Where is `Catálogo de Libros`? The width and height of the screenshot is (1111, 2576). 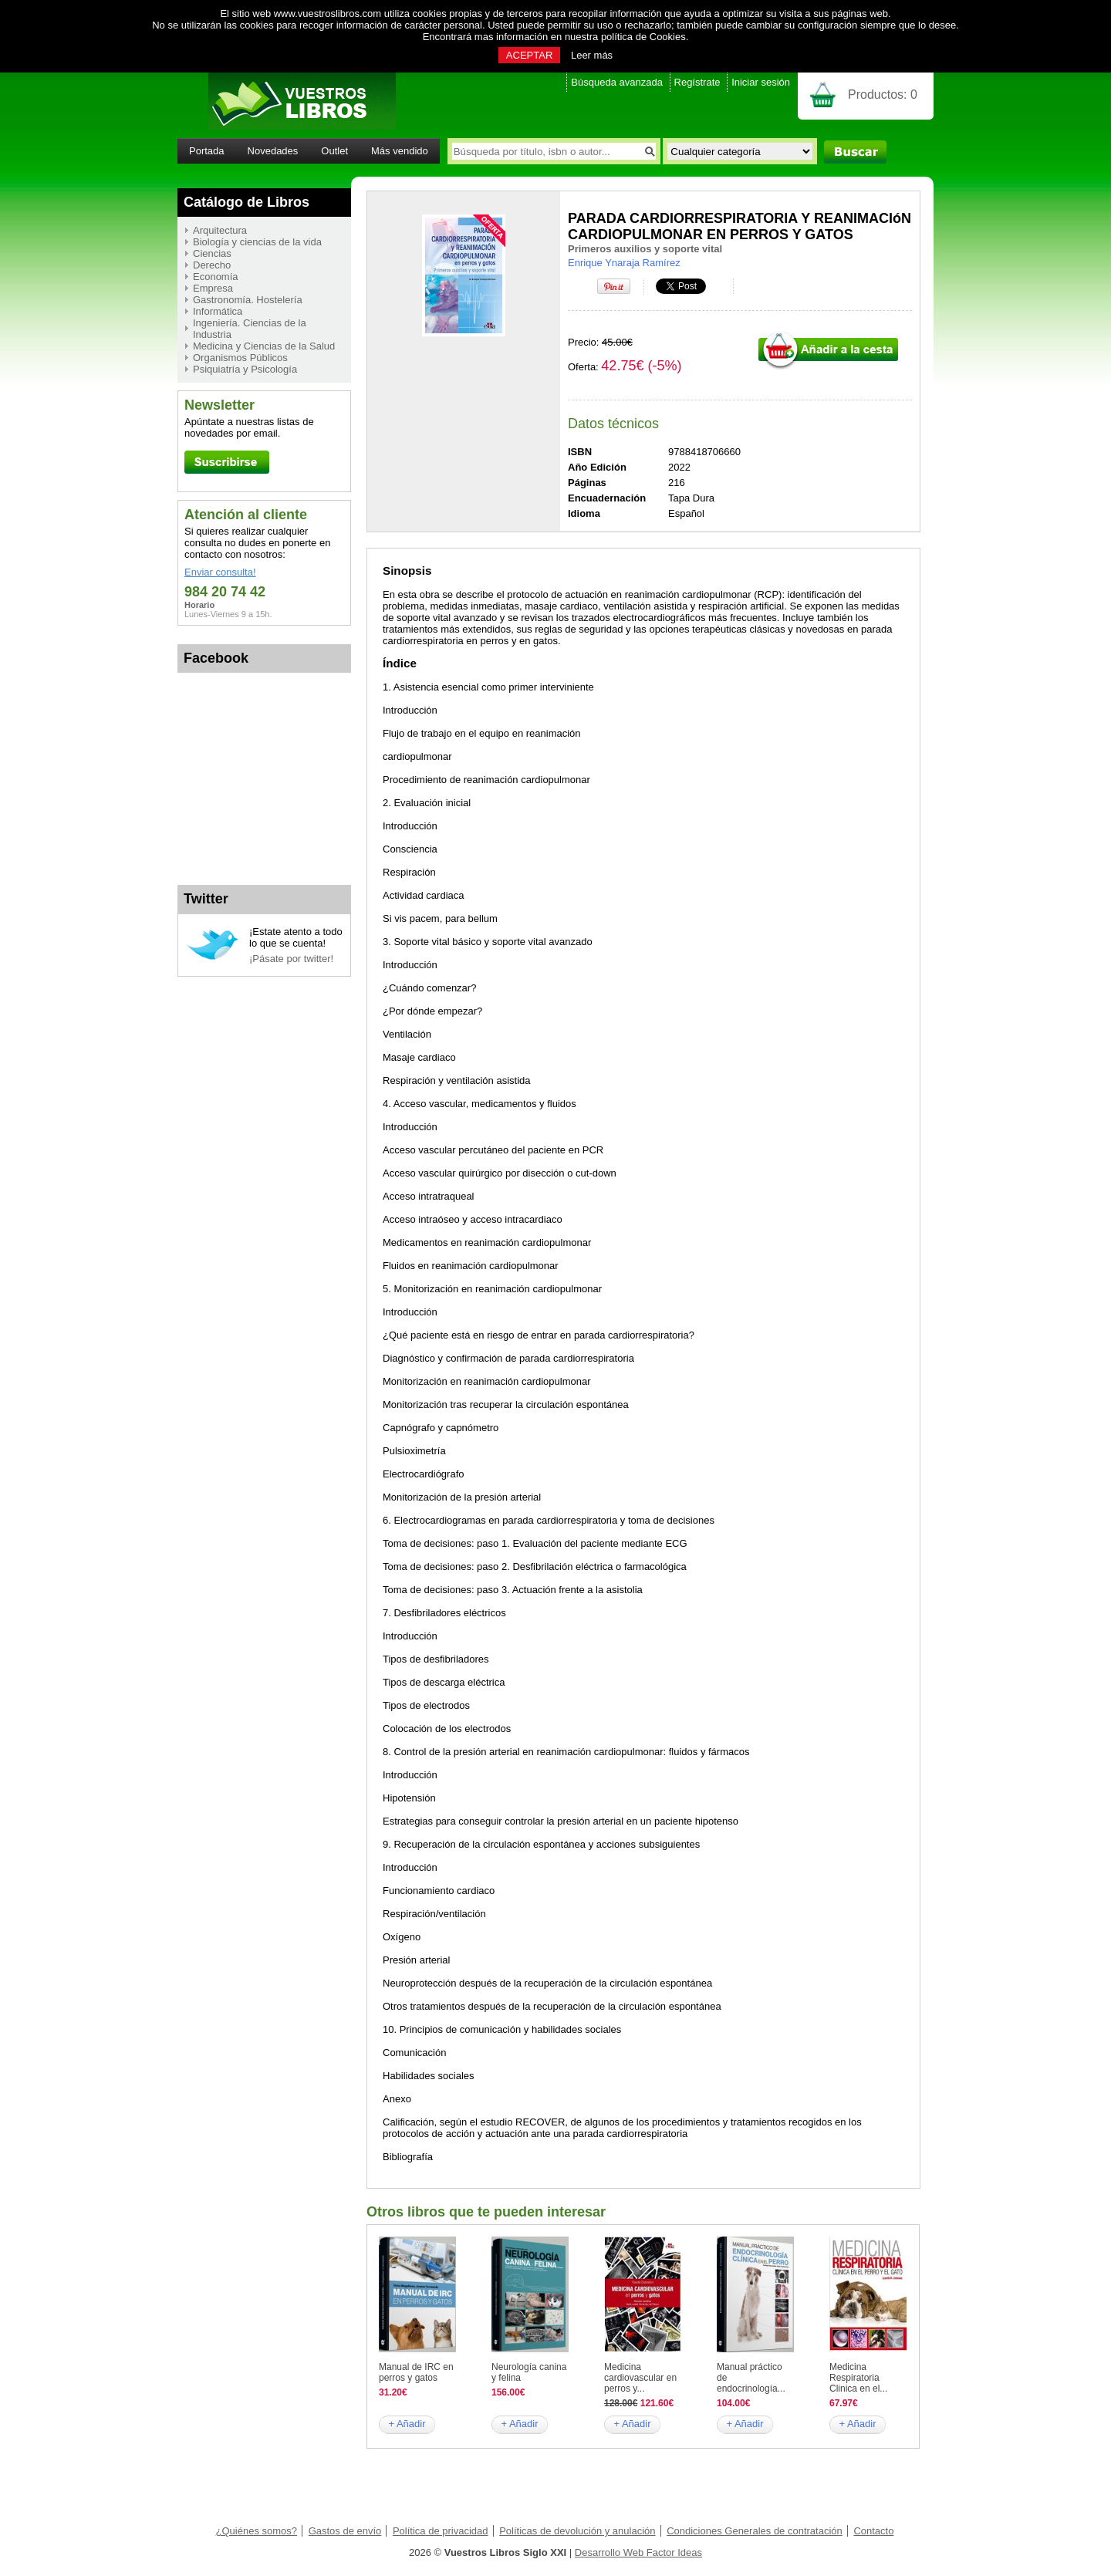 Catálogo de Libros is located at coordinates (246, 202).